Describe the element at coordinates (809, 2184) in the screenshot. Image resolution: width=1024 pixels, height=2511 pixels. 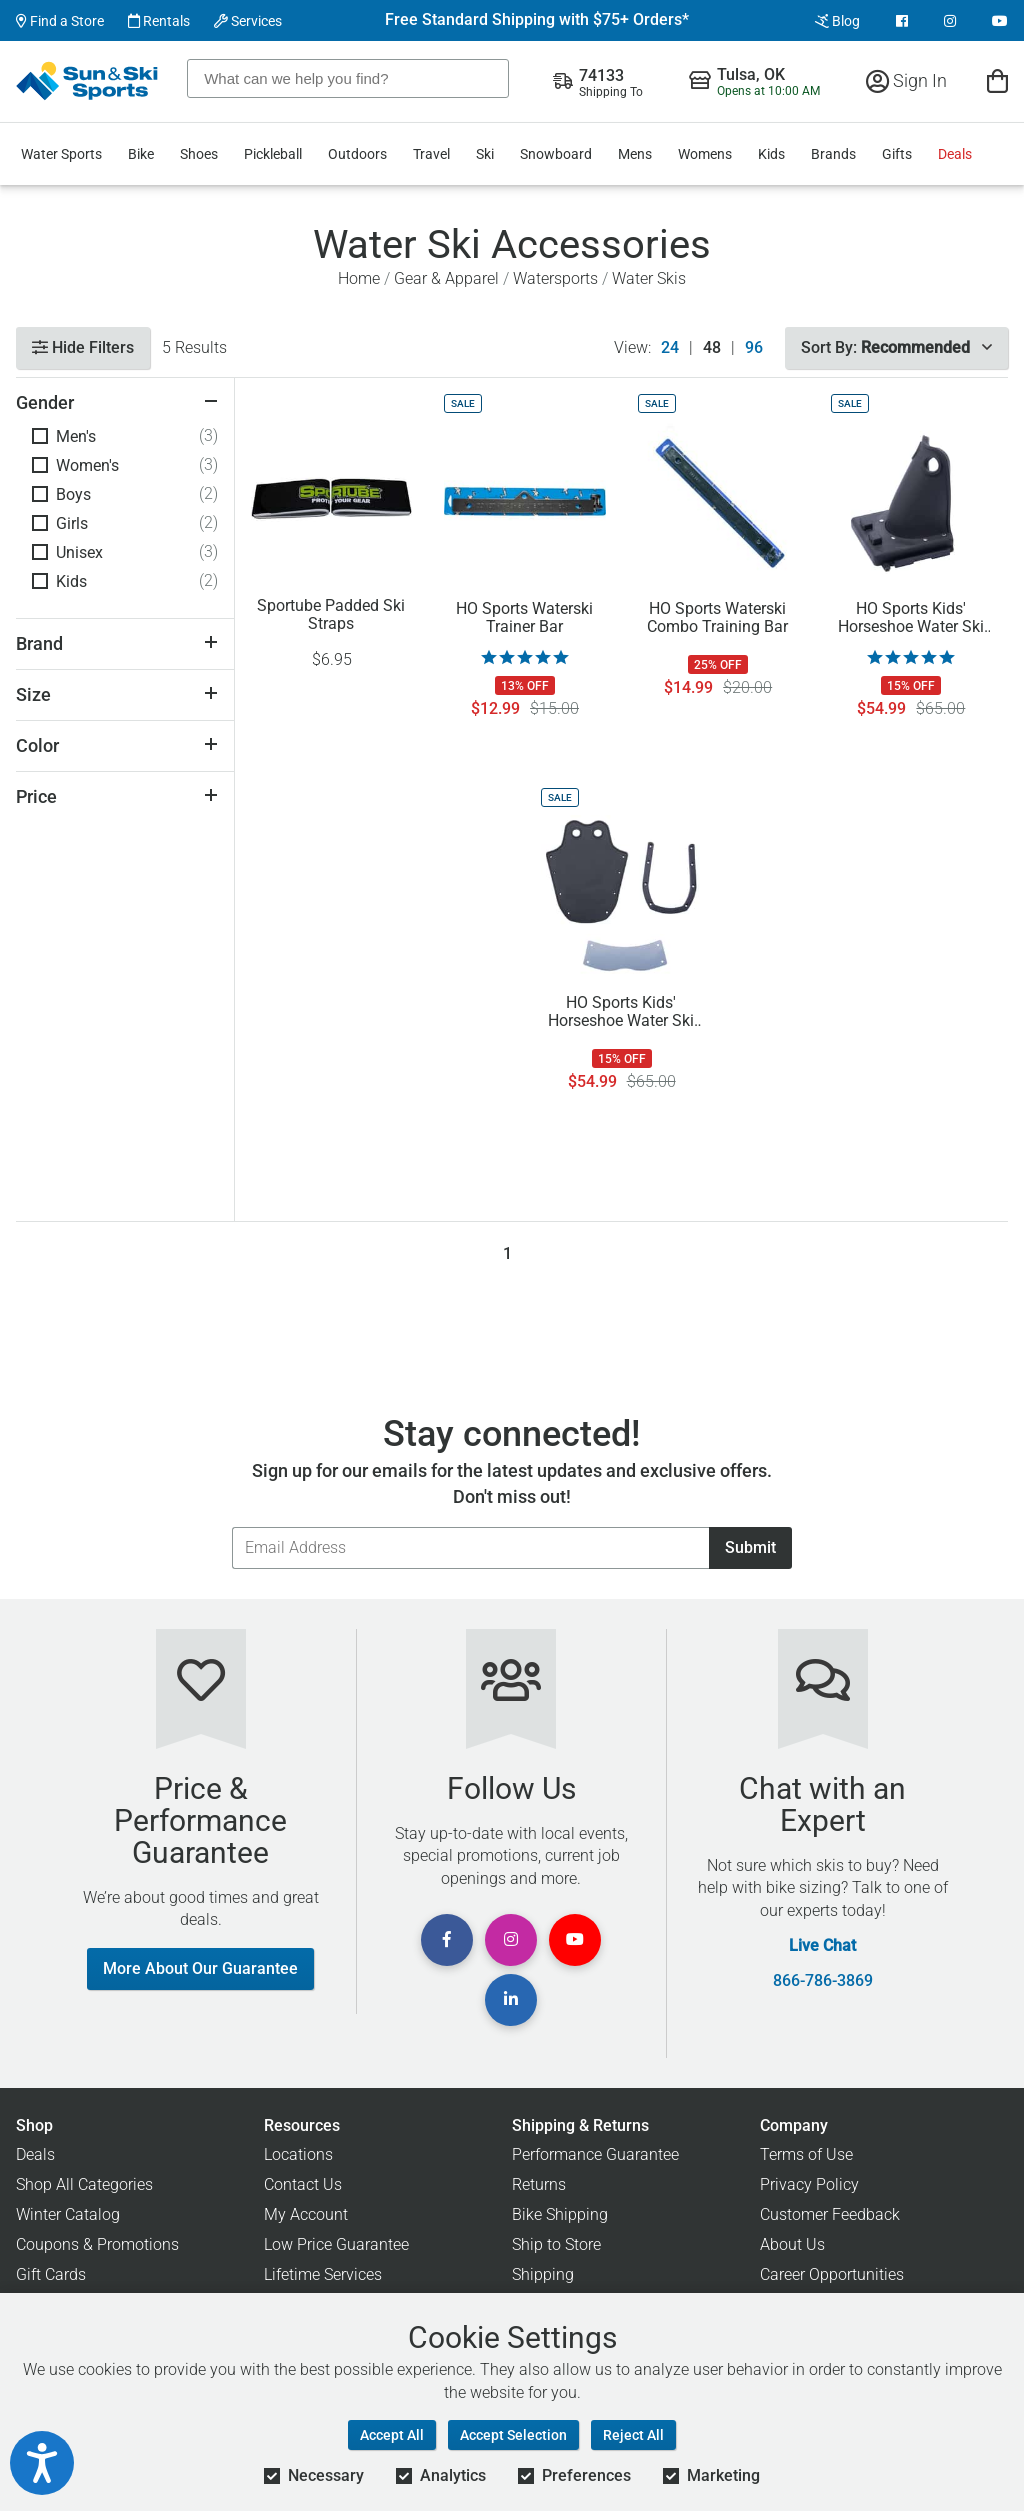
I see `Privacy Policy` at that location.